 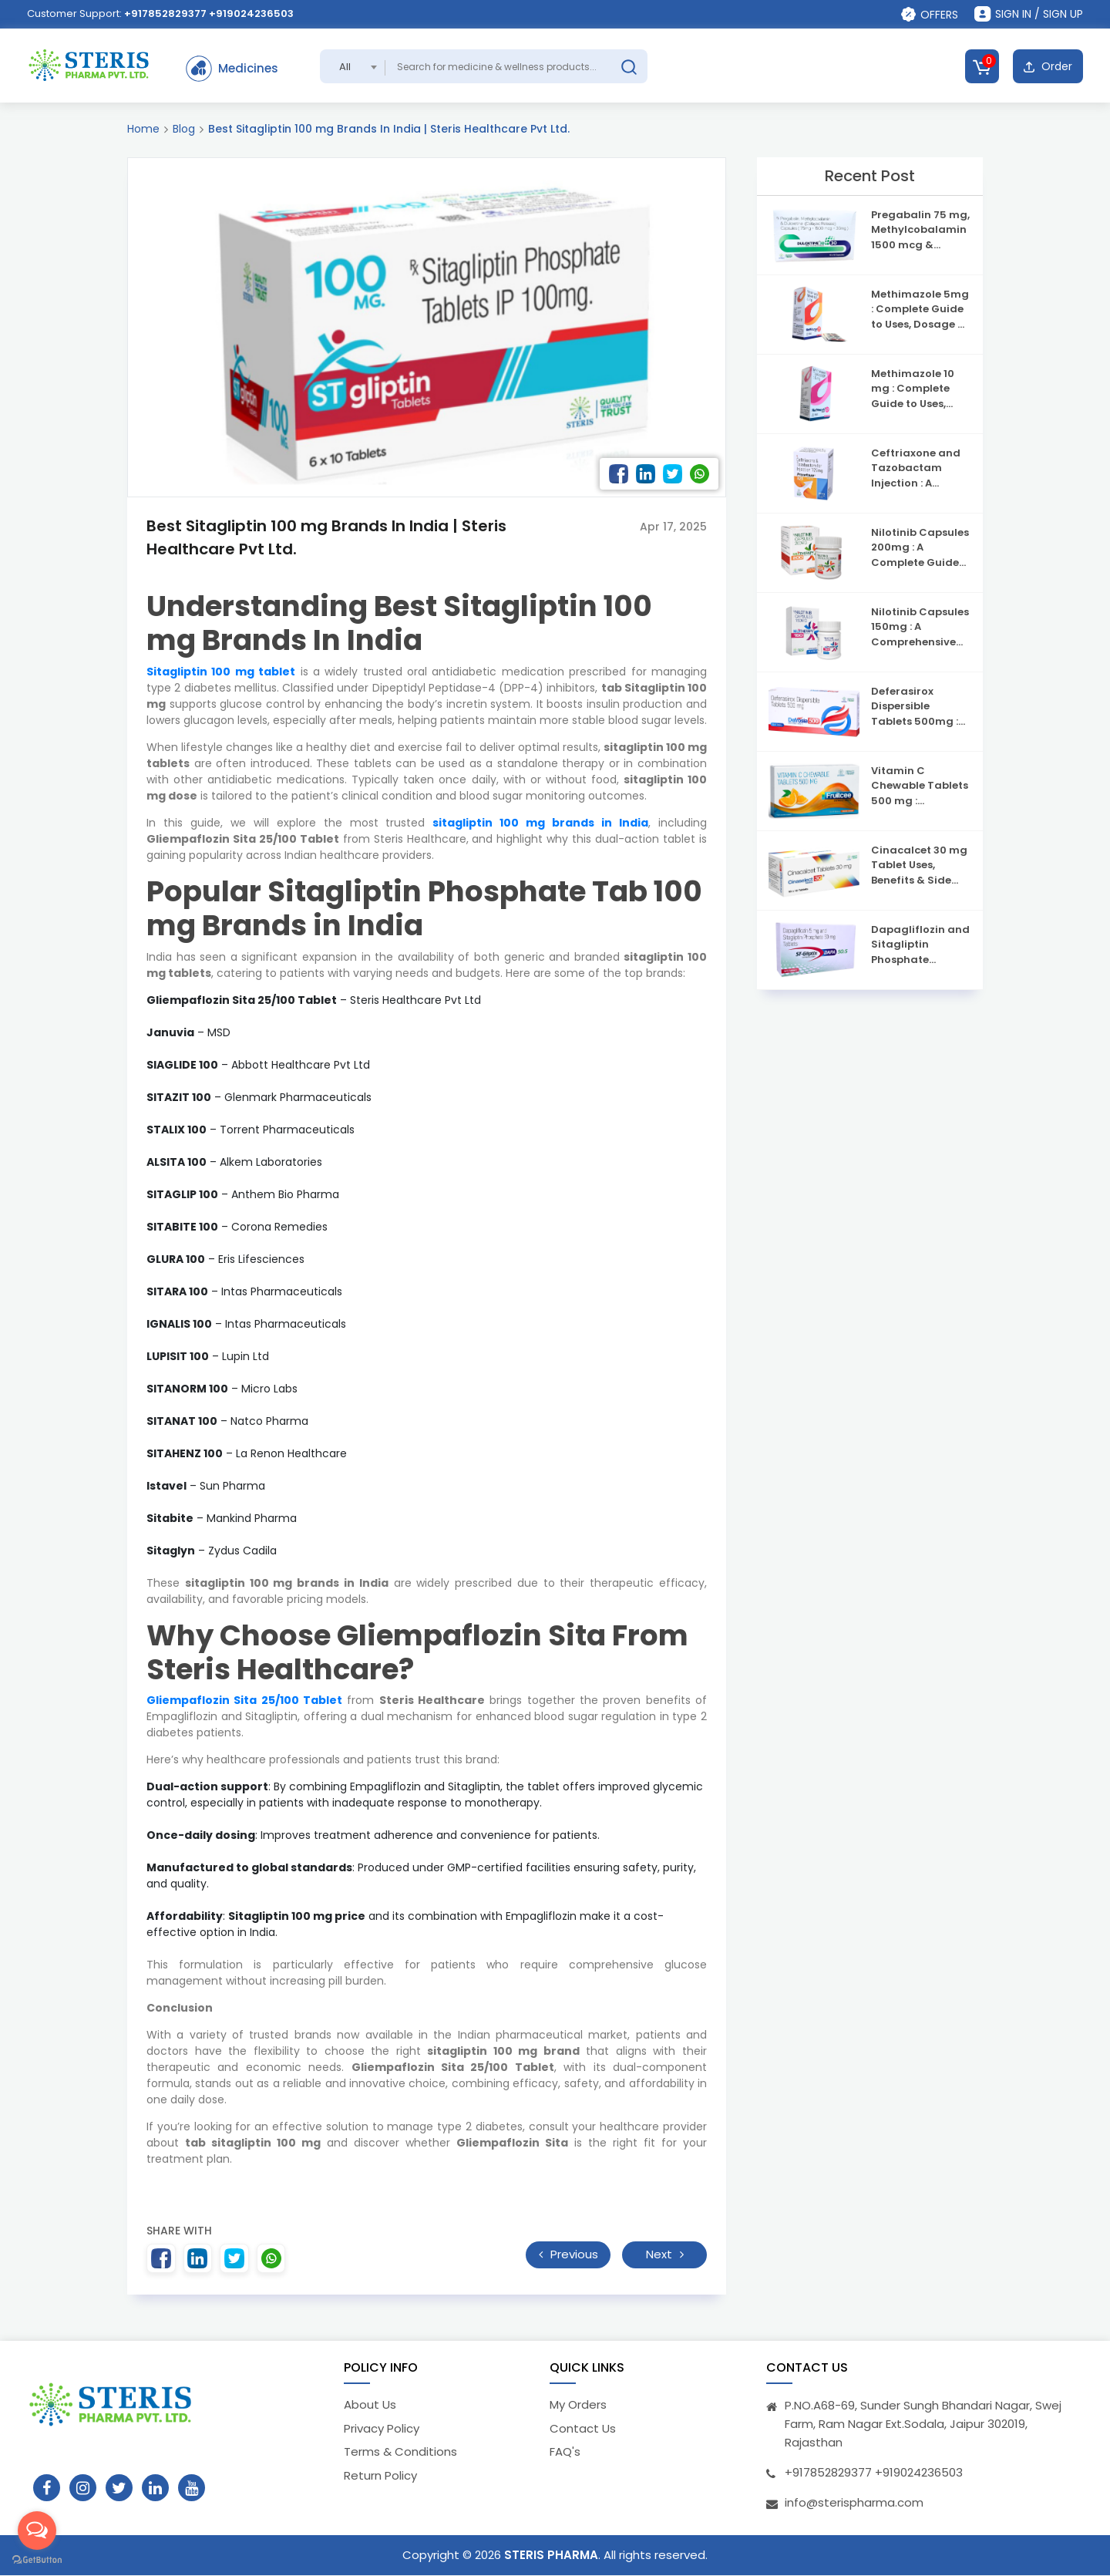 I want to click on Contact Us, so click(x=583, y=2428).